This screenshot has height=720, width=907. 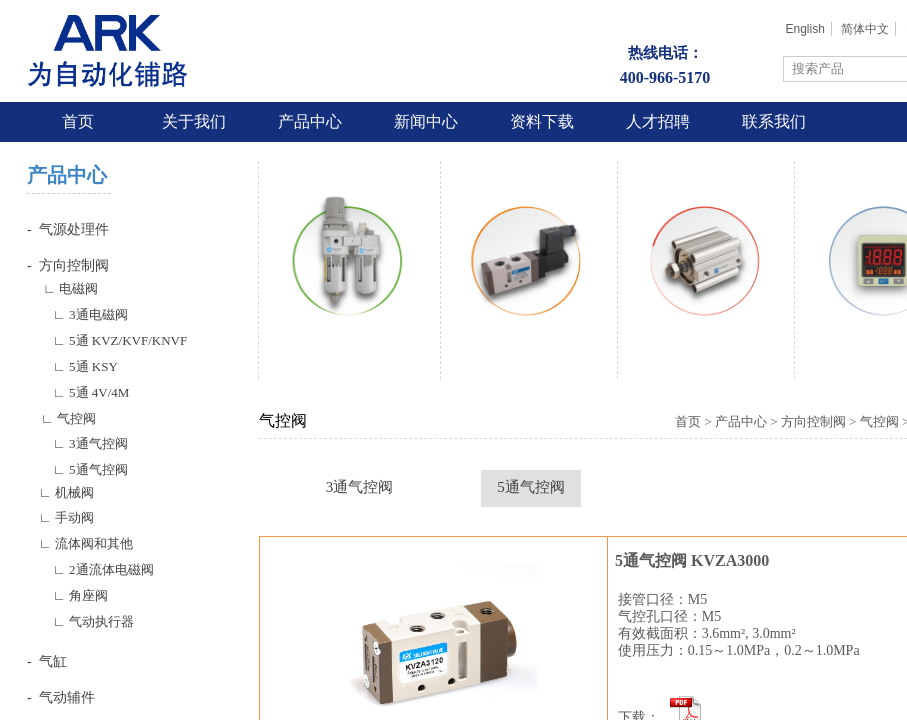 What do you see at coordinates (813, 421) in the screenshot?
I see `方向控制阀` at bounding box center [813, 421].